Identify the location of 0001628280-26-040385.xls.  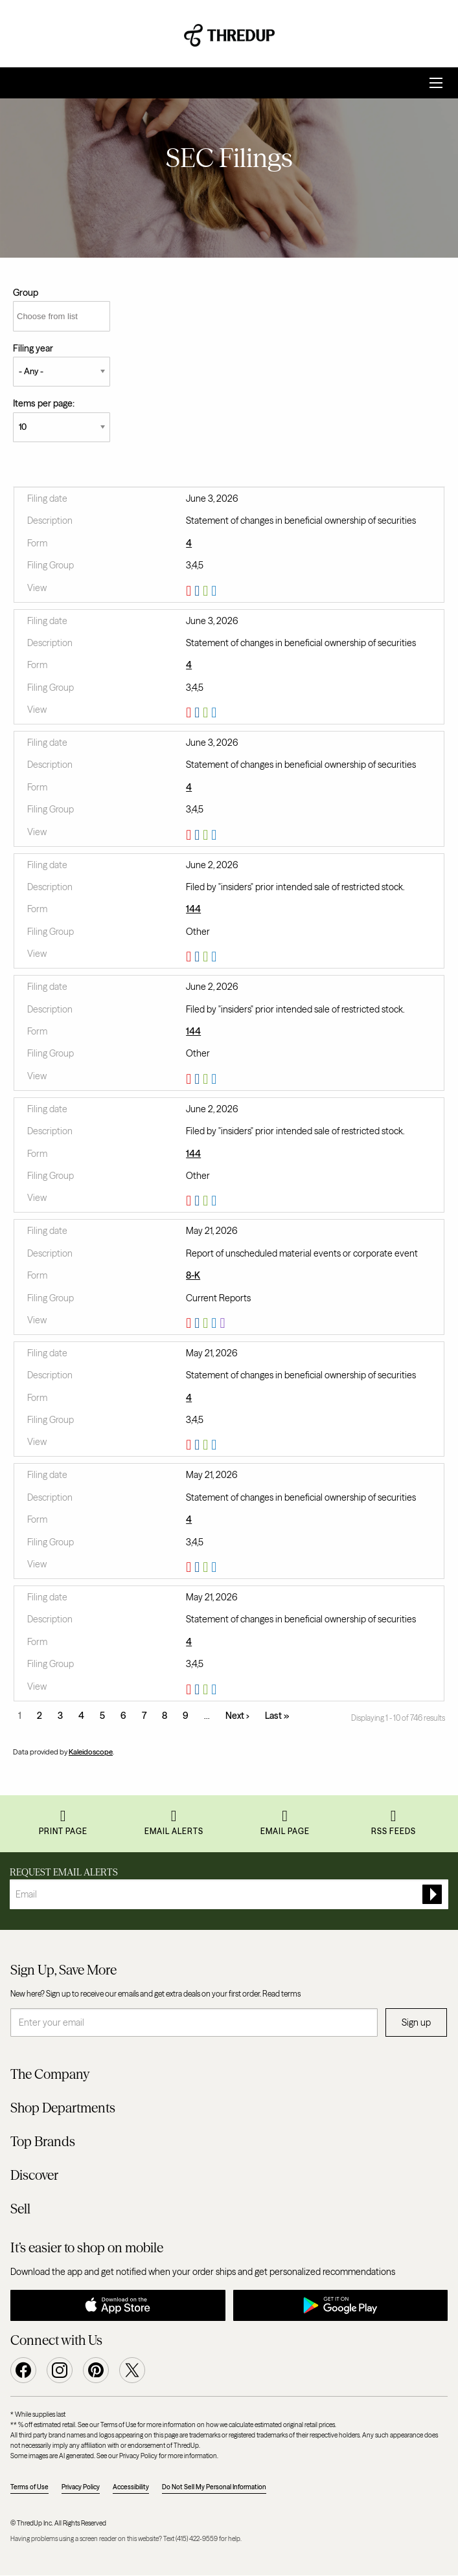
(207, 591).